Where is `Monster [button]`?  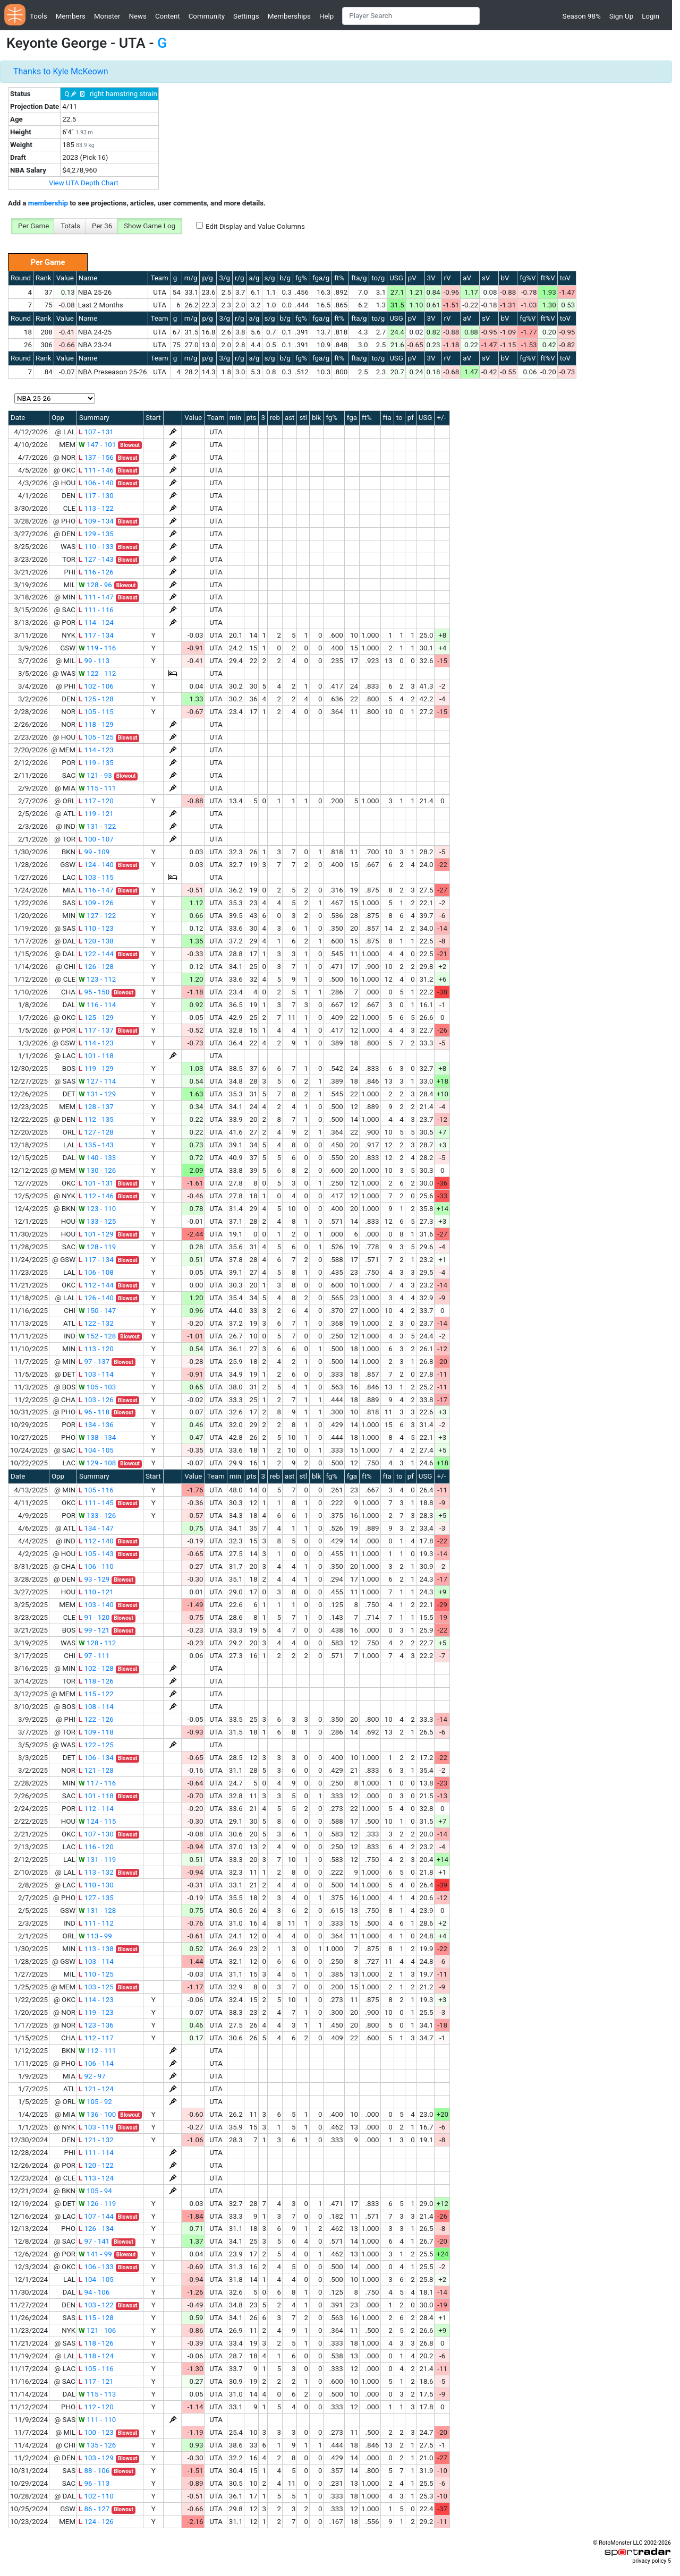 Monster [button] is located at coordinates (107, 16).